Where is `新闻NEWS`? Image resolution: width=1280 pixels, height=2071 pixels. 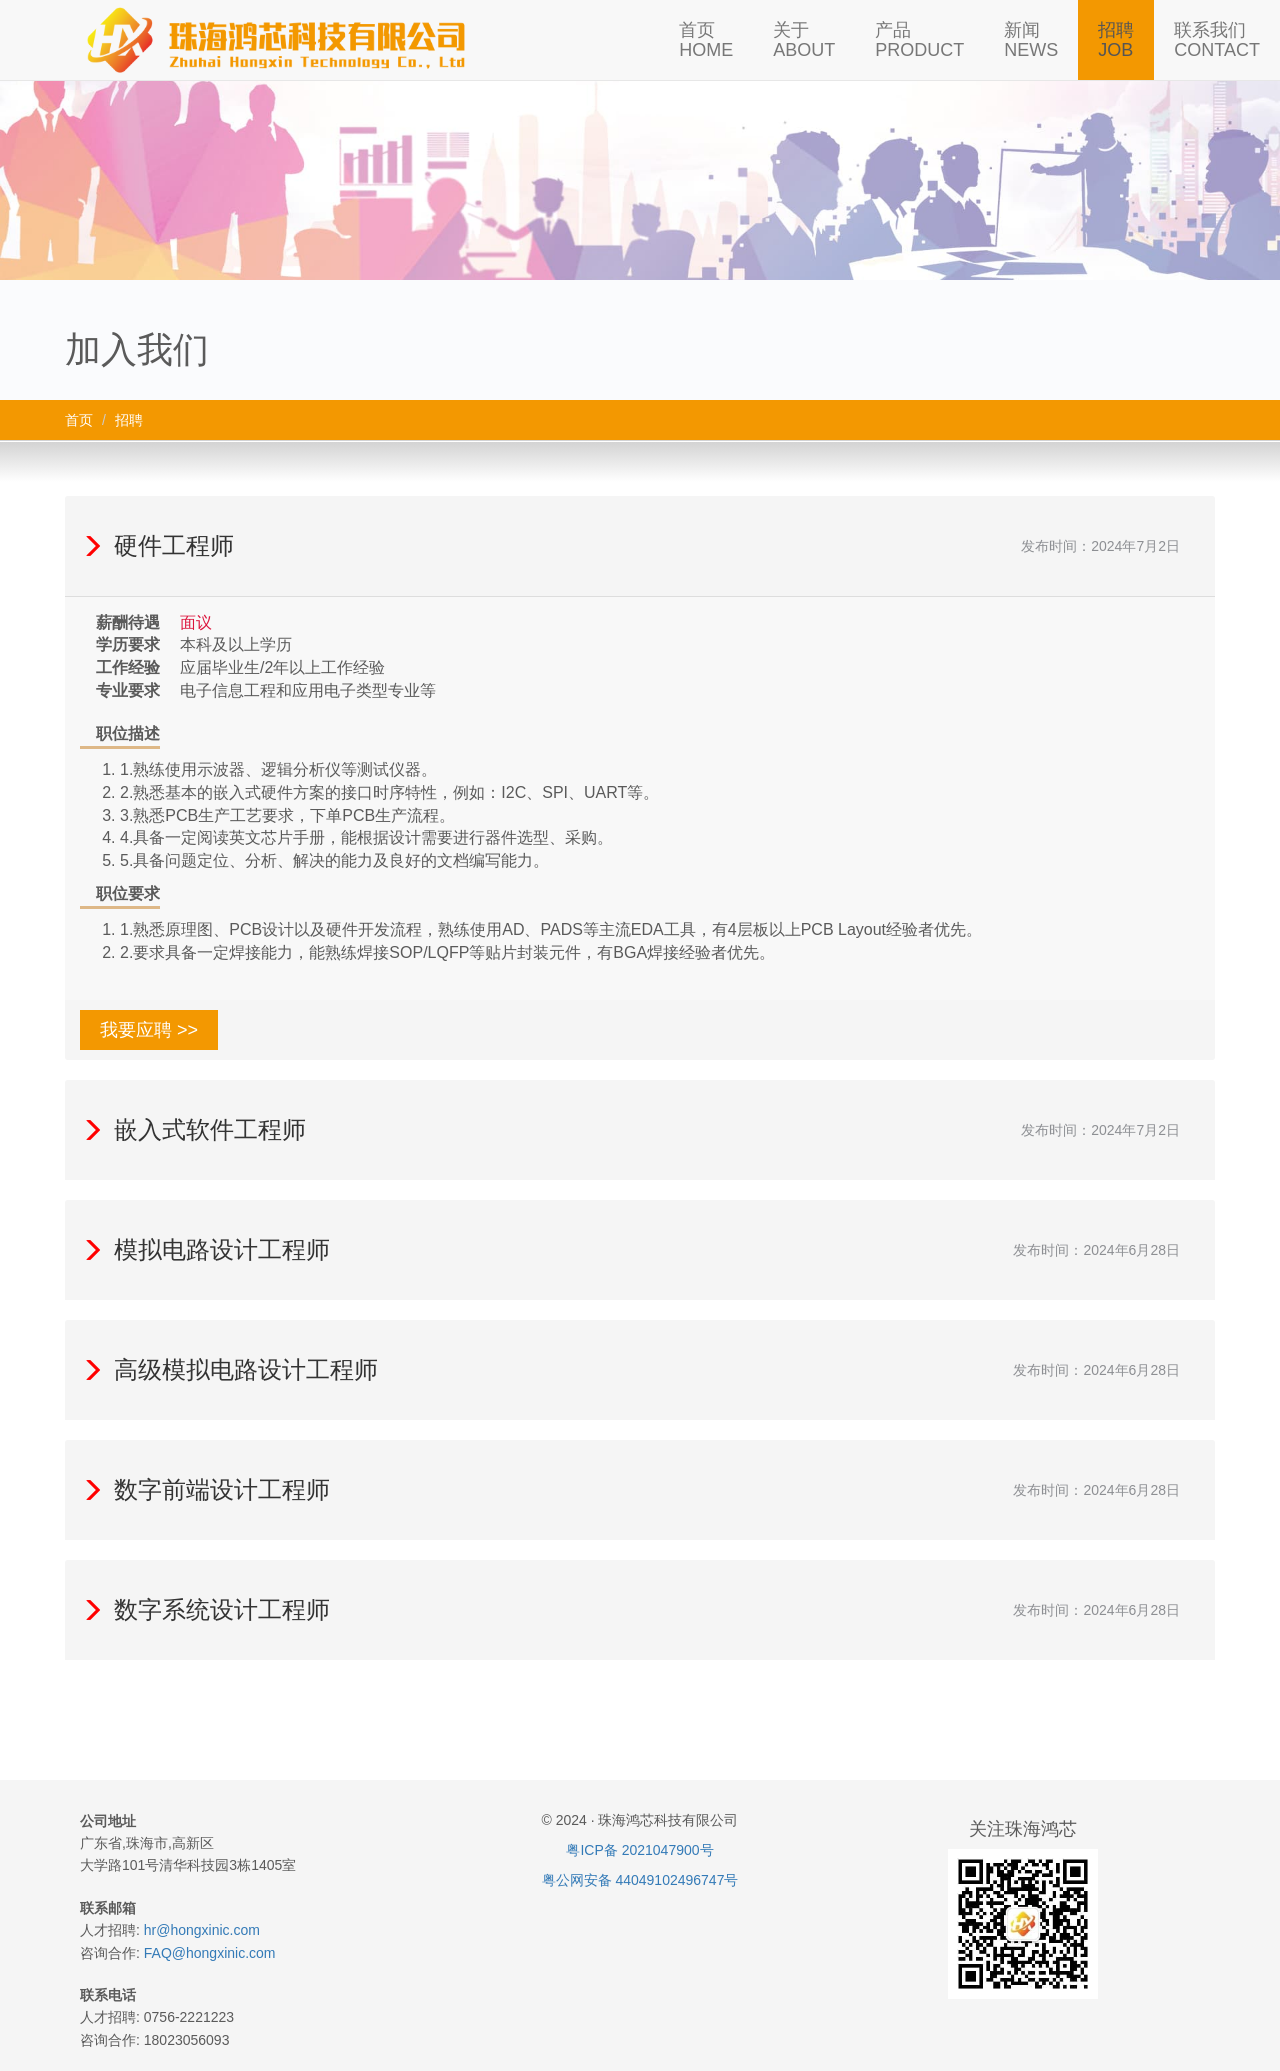 新闻NEWS is located at coordinates (1031, 40).